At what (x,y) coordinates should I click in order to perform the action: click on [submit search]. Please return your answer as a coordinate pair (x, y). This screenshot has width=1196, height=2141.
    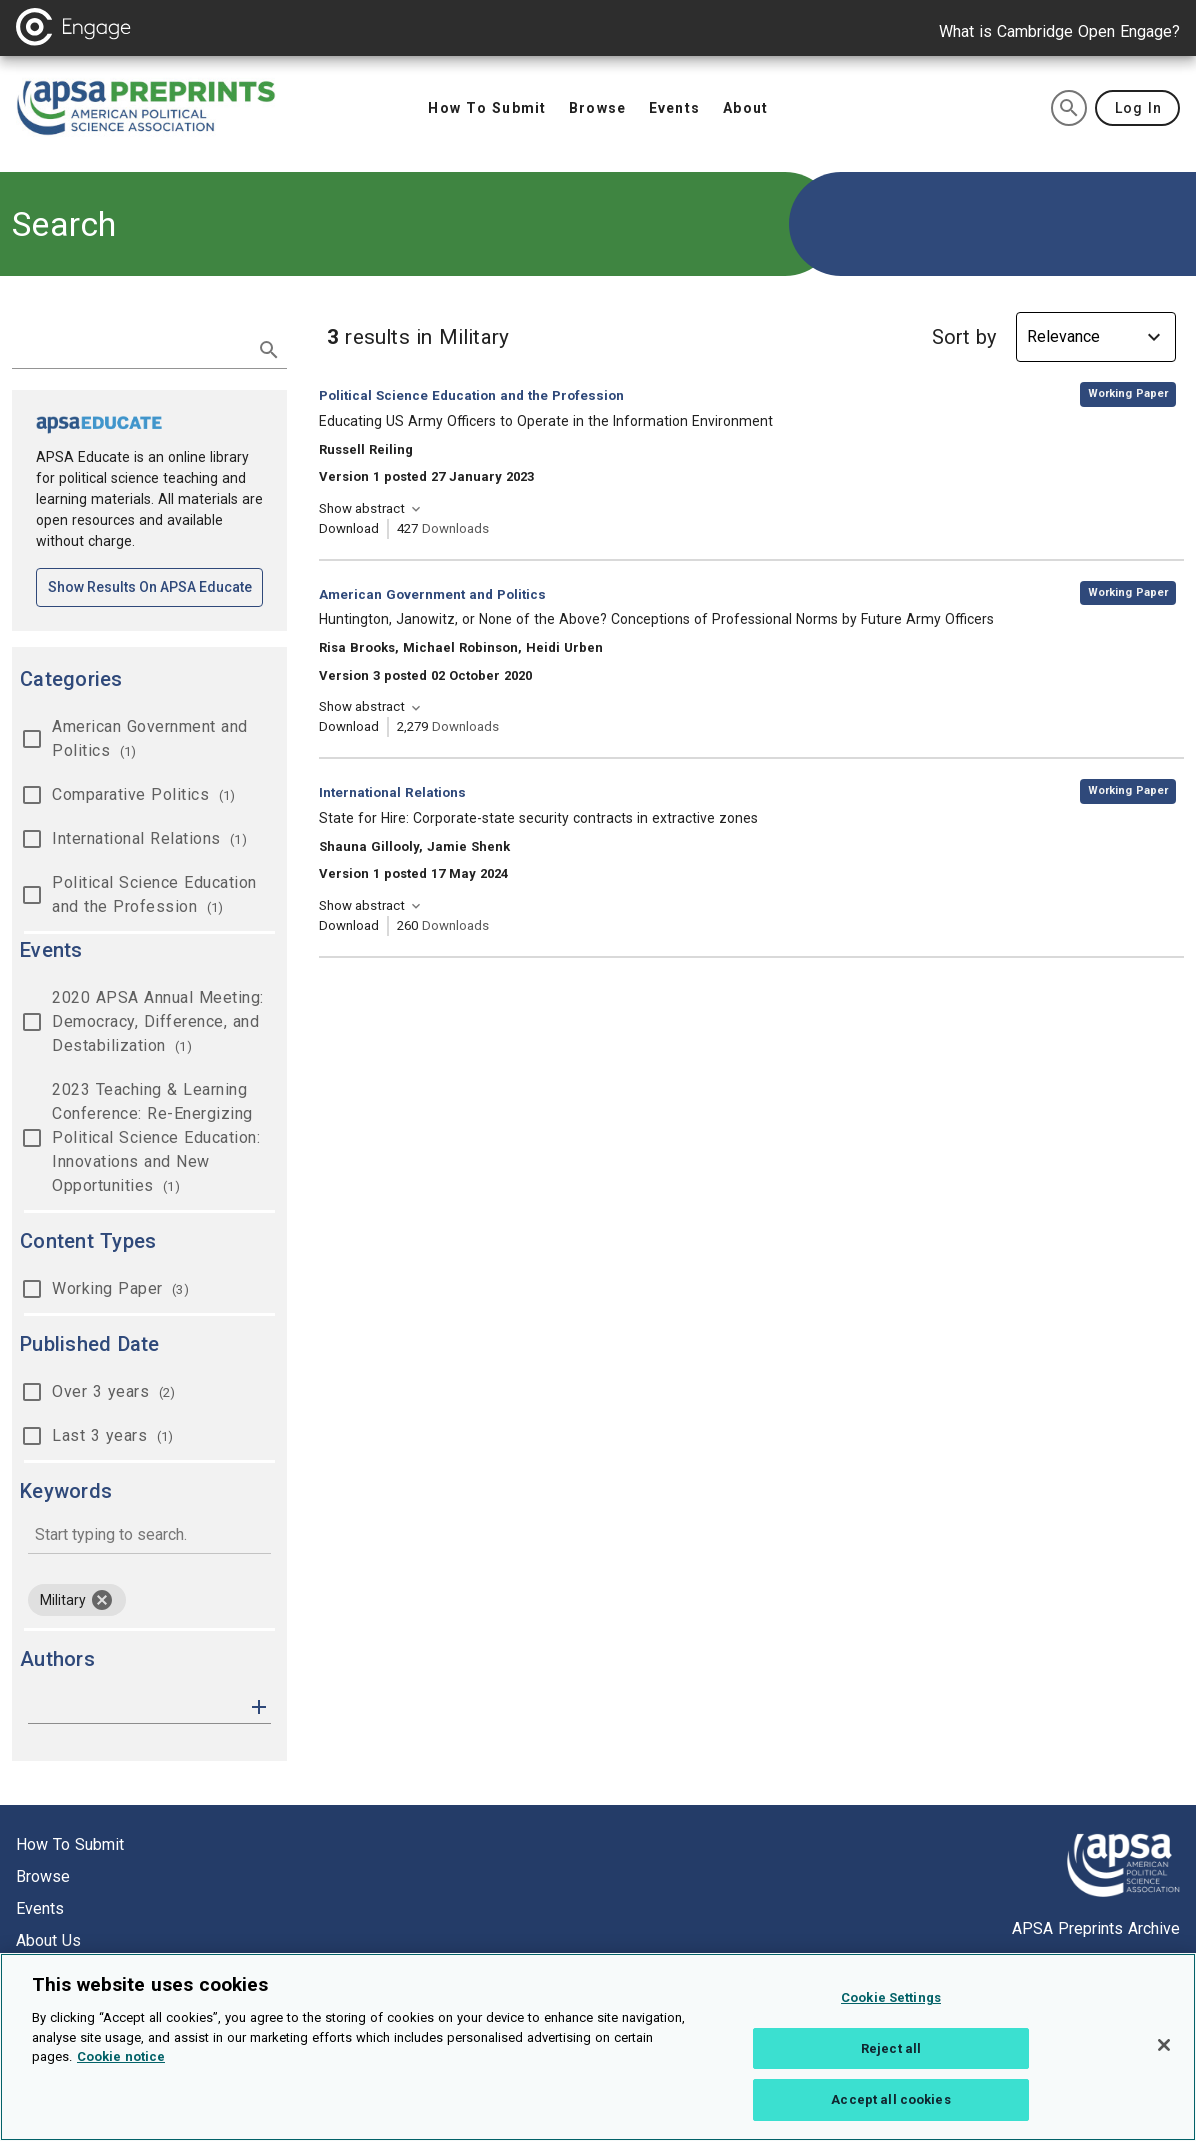
    Looking at the image, I should click on (269, 350).